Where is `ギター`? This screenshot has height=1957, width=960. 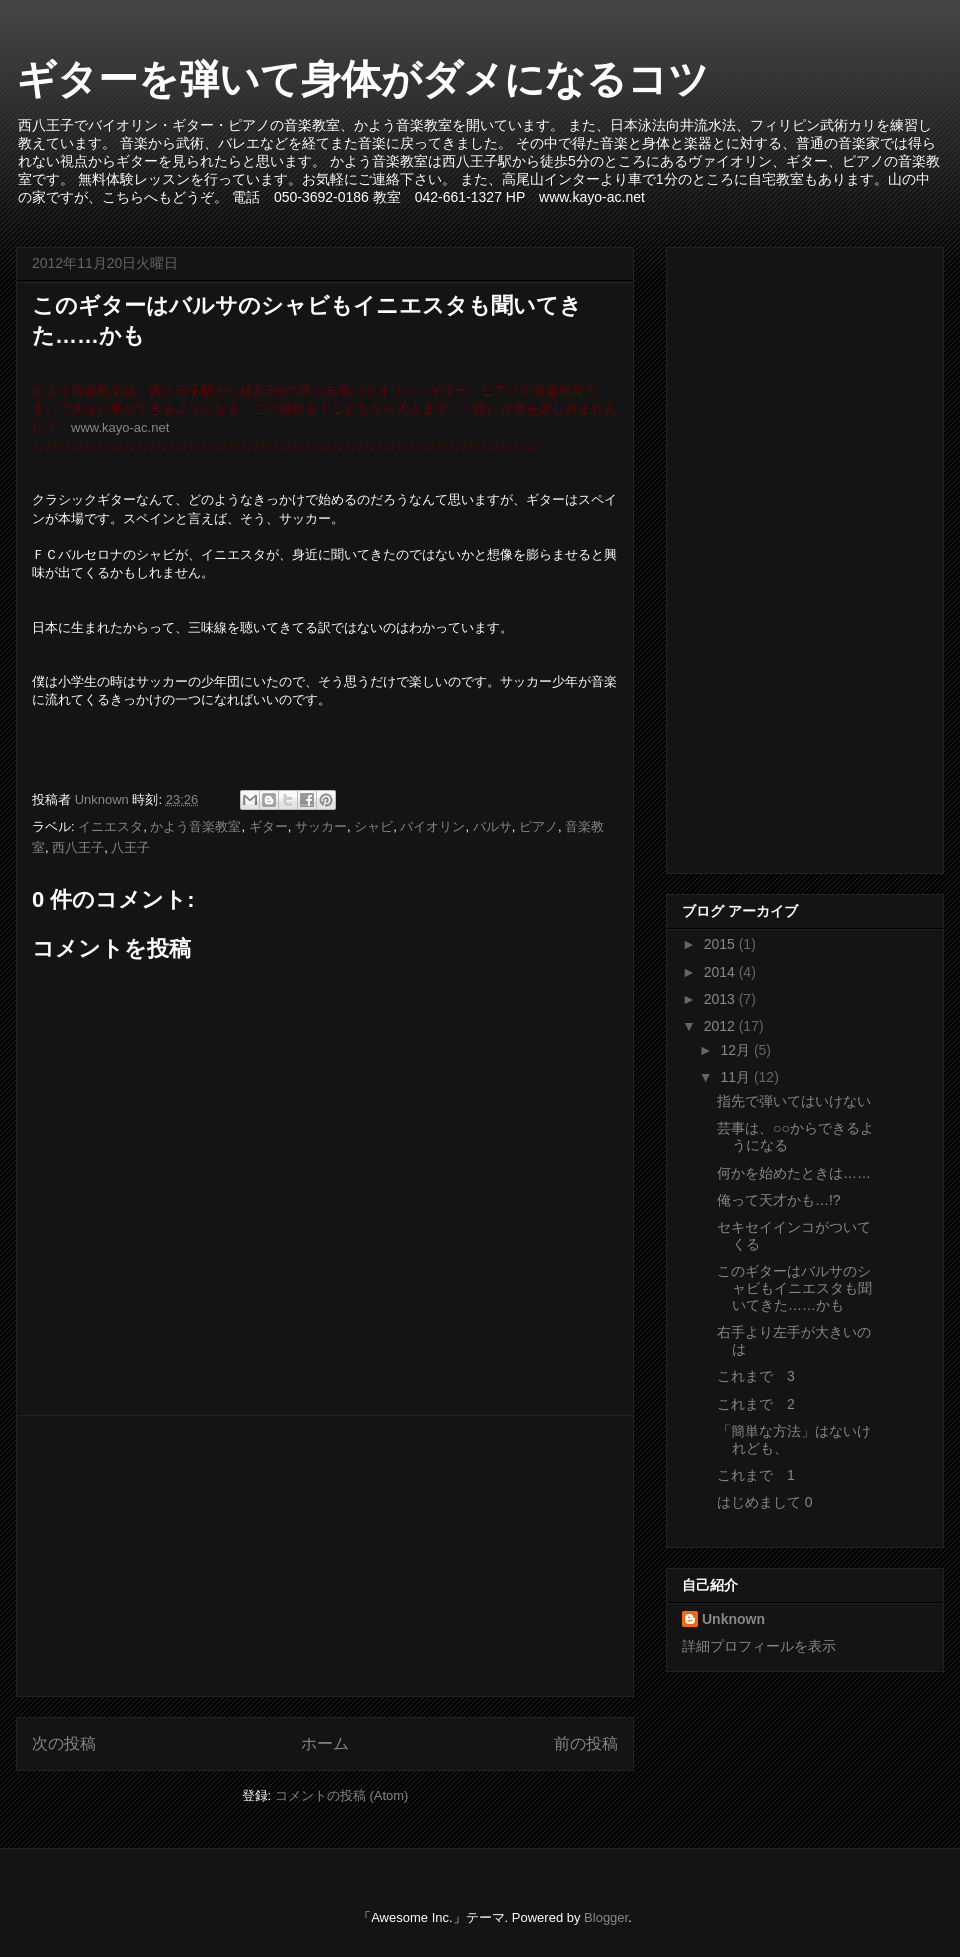 ギター is located at coordinates (268, 826).